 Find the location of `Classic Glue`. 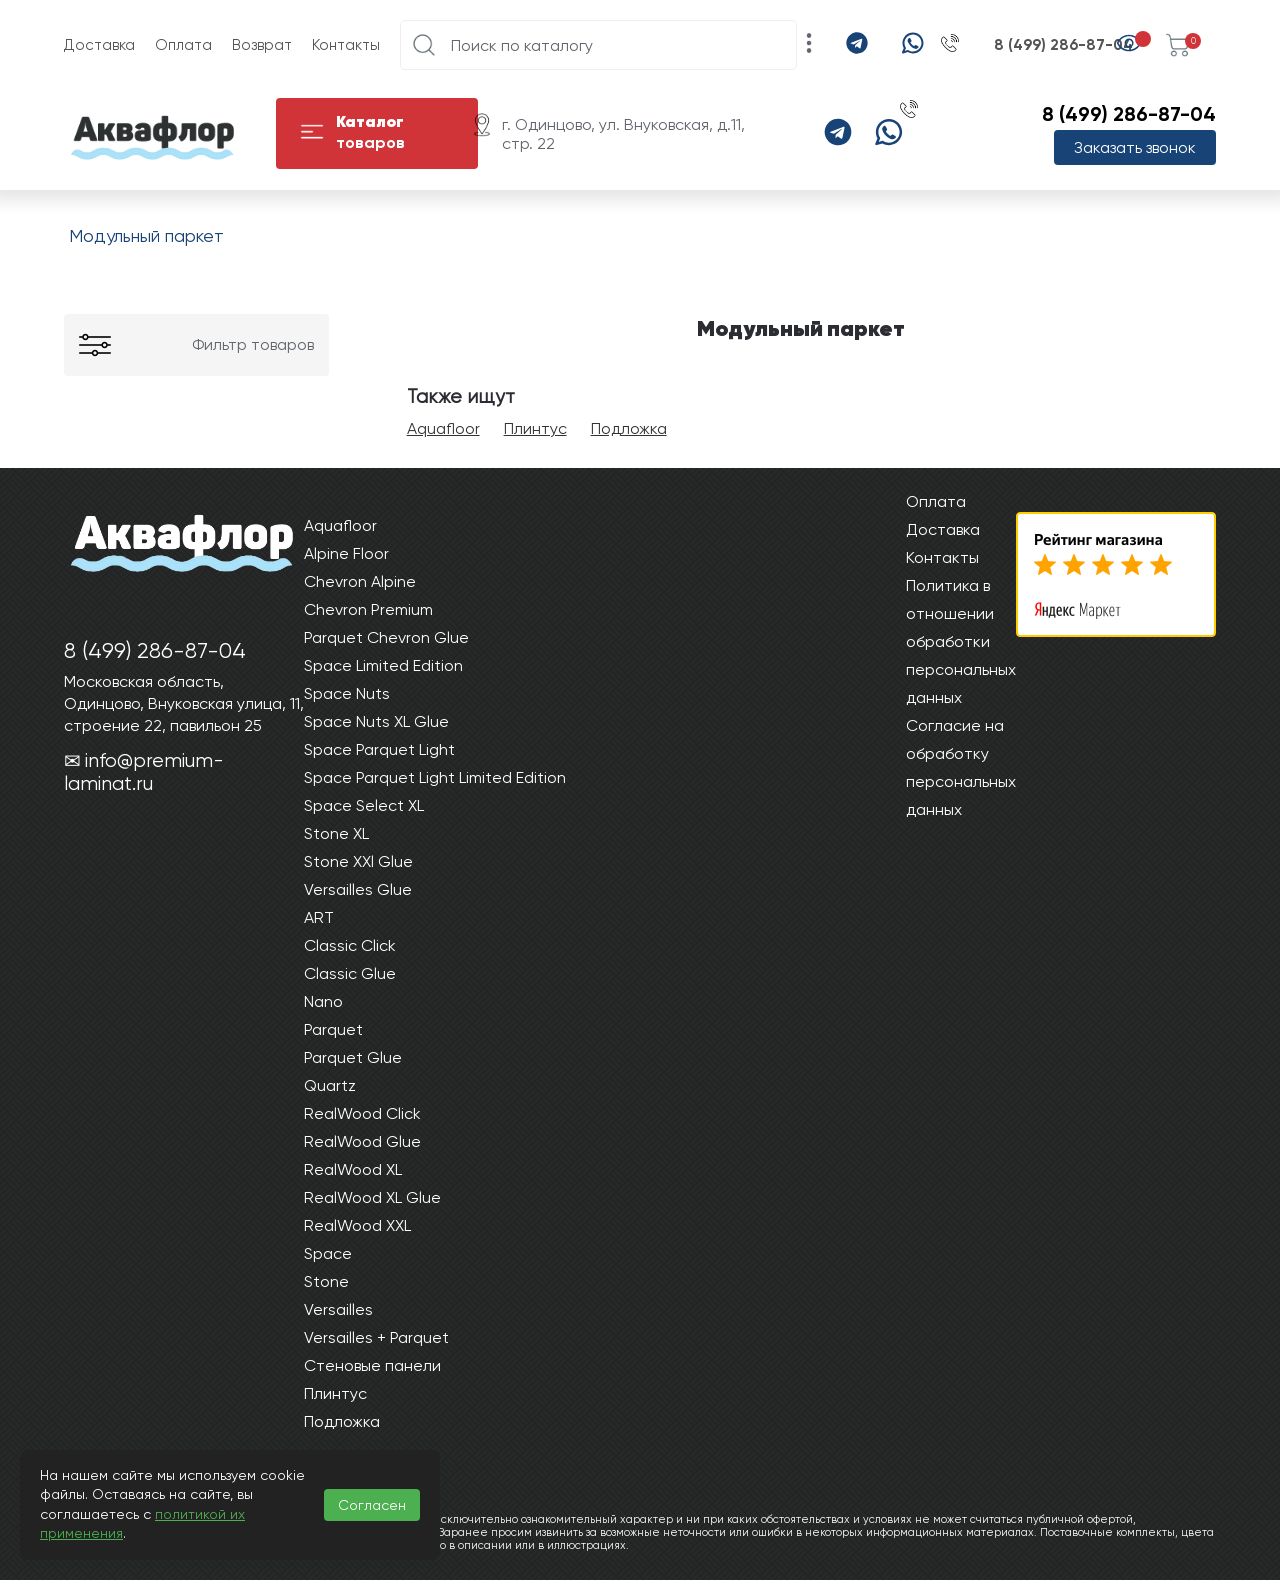

Classic Glue is located at coordinates (350, 973).